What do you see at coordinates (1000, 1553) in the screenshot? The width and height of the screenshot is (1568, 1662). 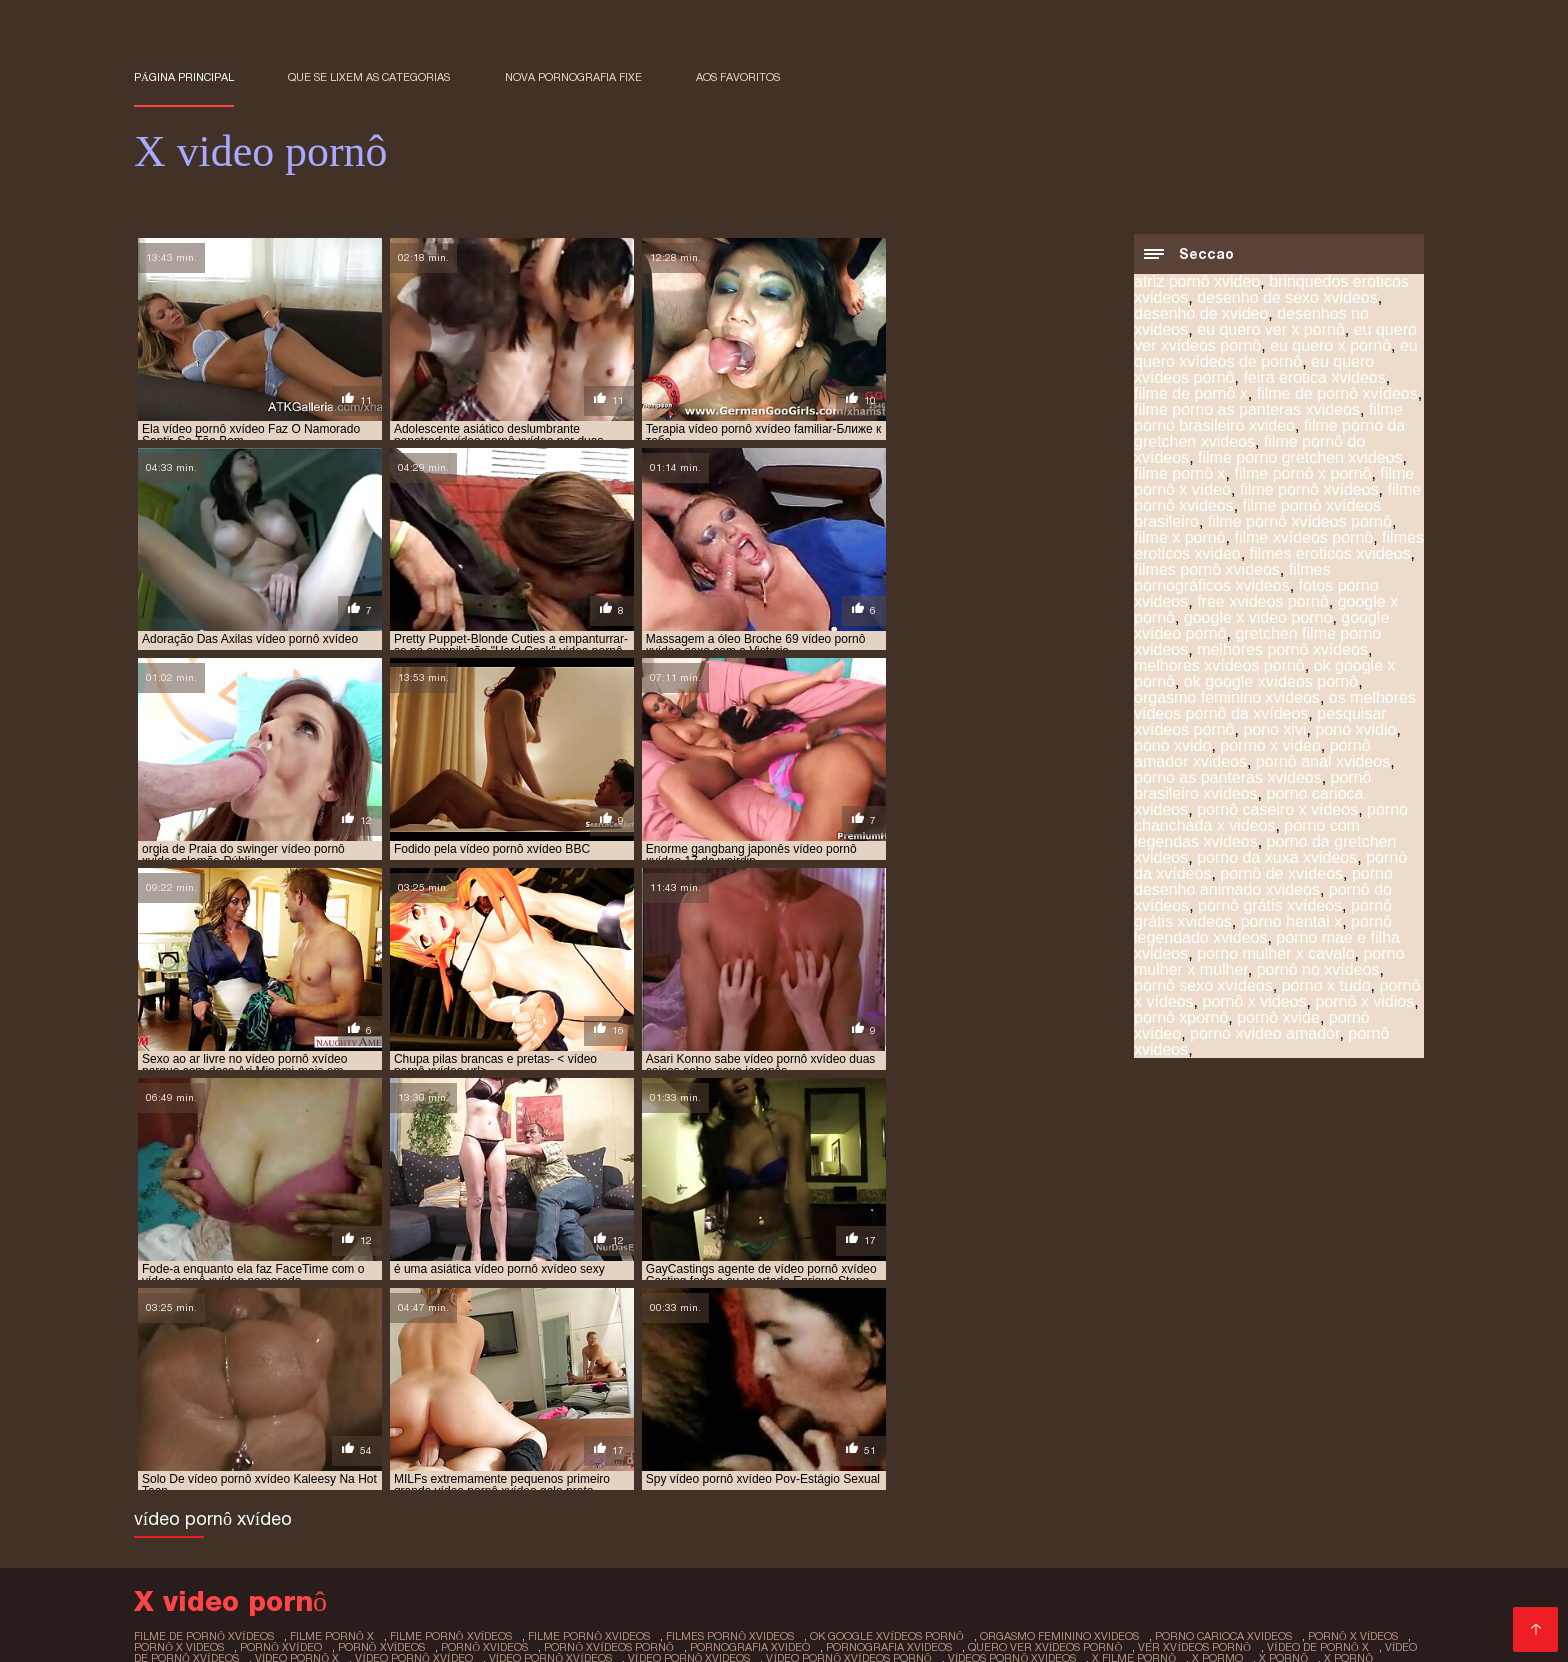 I see `Vídeo de pornô brasileiro` at bounding box center [1000, 1553].